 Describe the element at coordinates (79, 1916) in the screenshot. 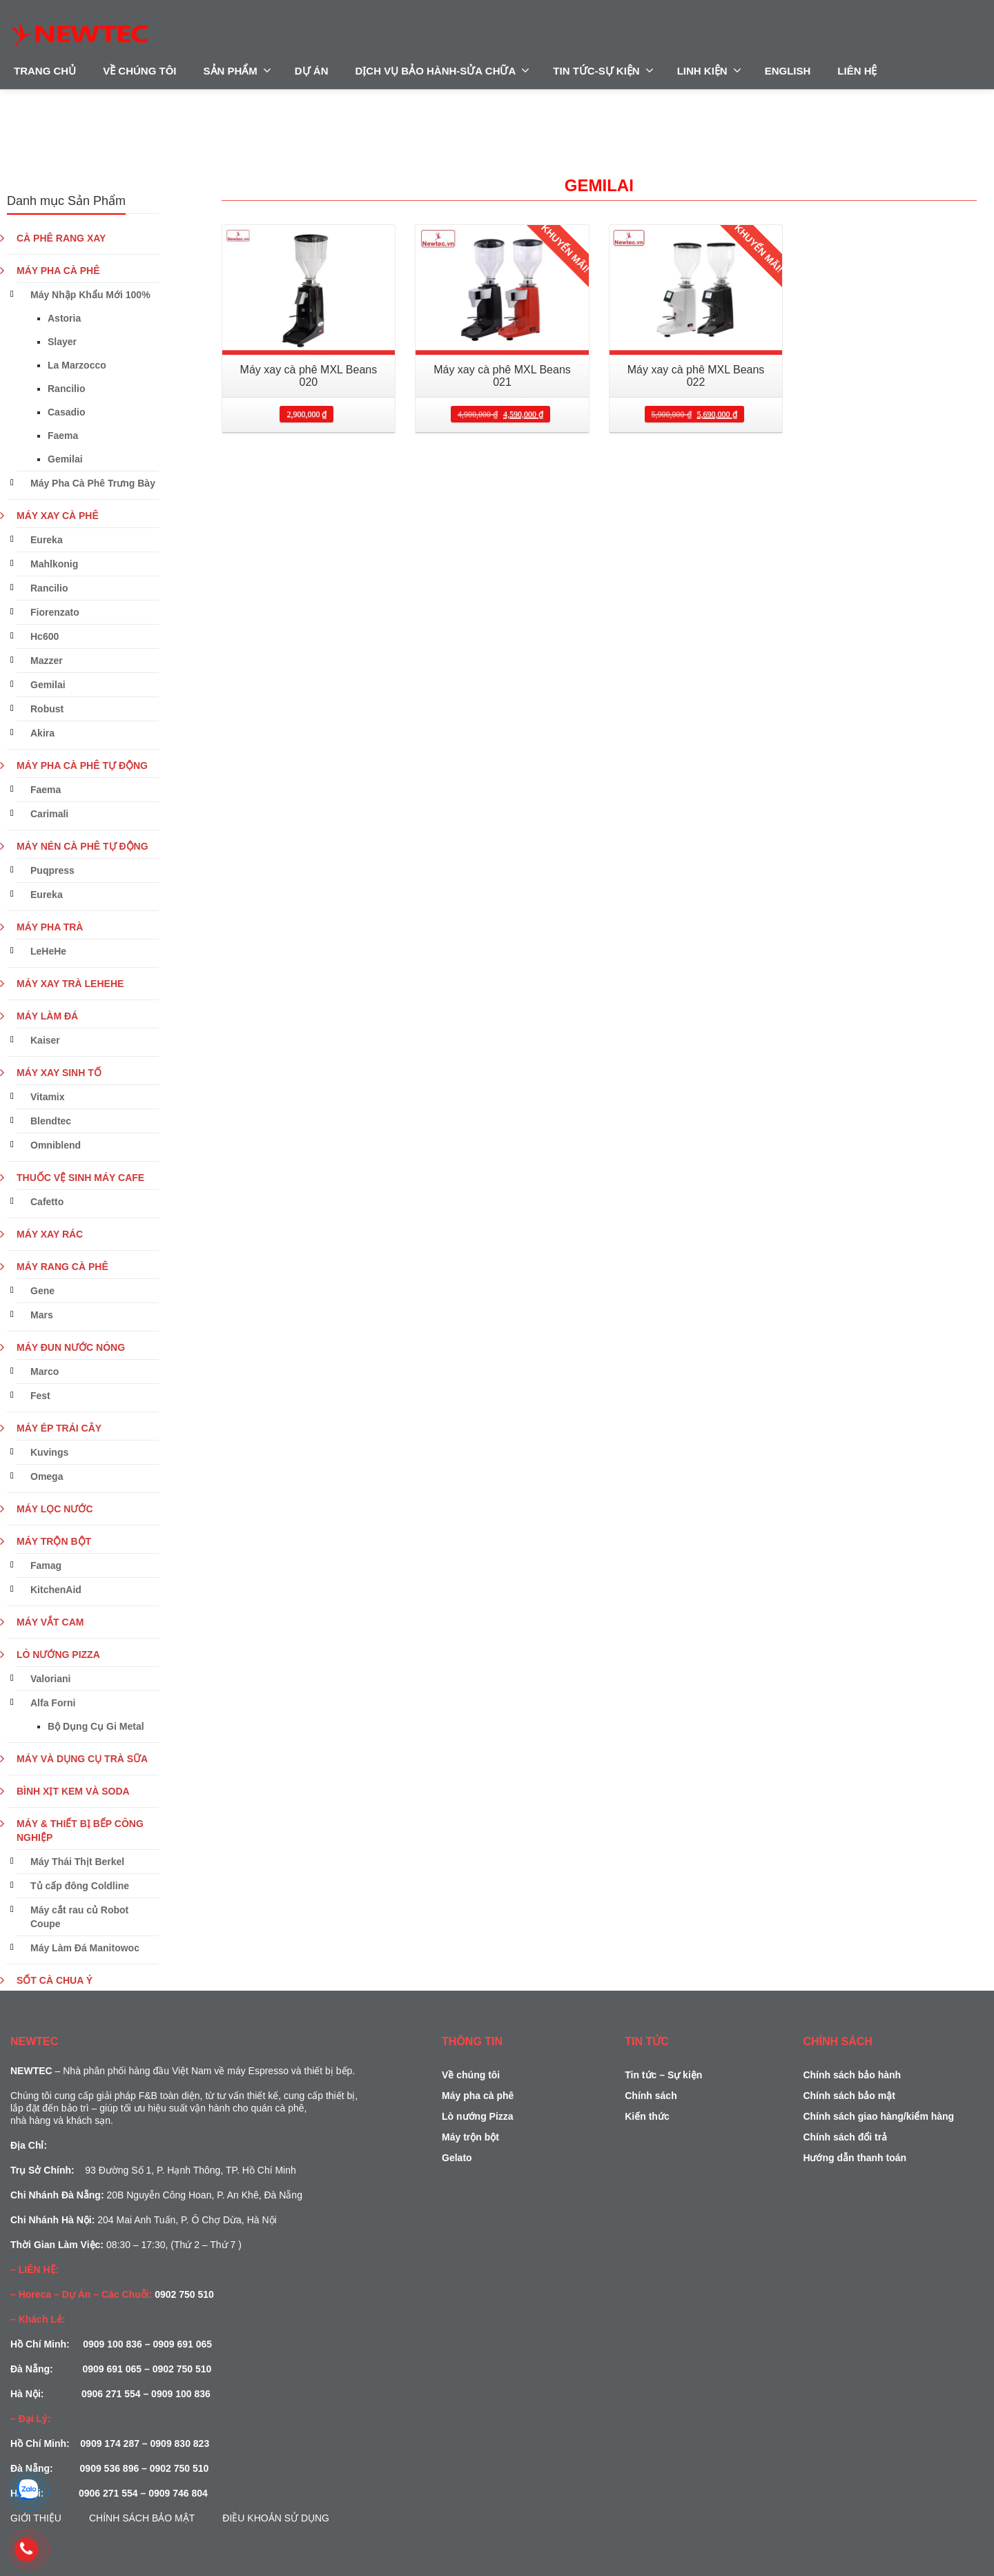

I see `Máy cắt rau củ Robot Coupe` at that location.